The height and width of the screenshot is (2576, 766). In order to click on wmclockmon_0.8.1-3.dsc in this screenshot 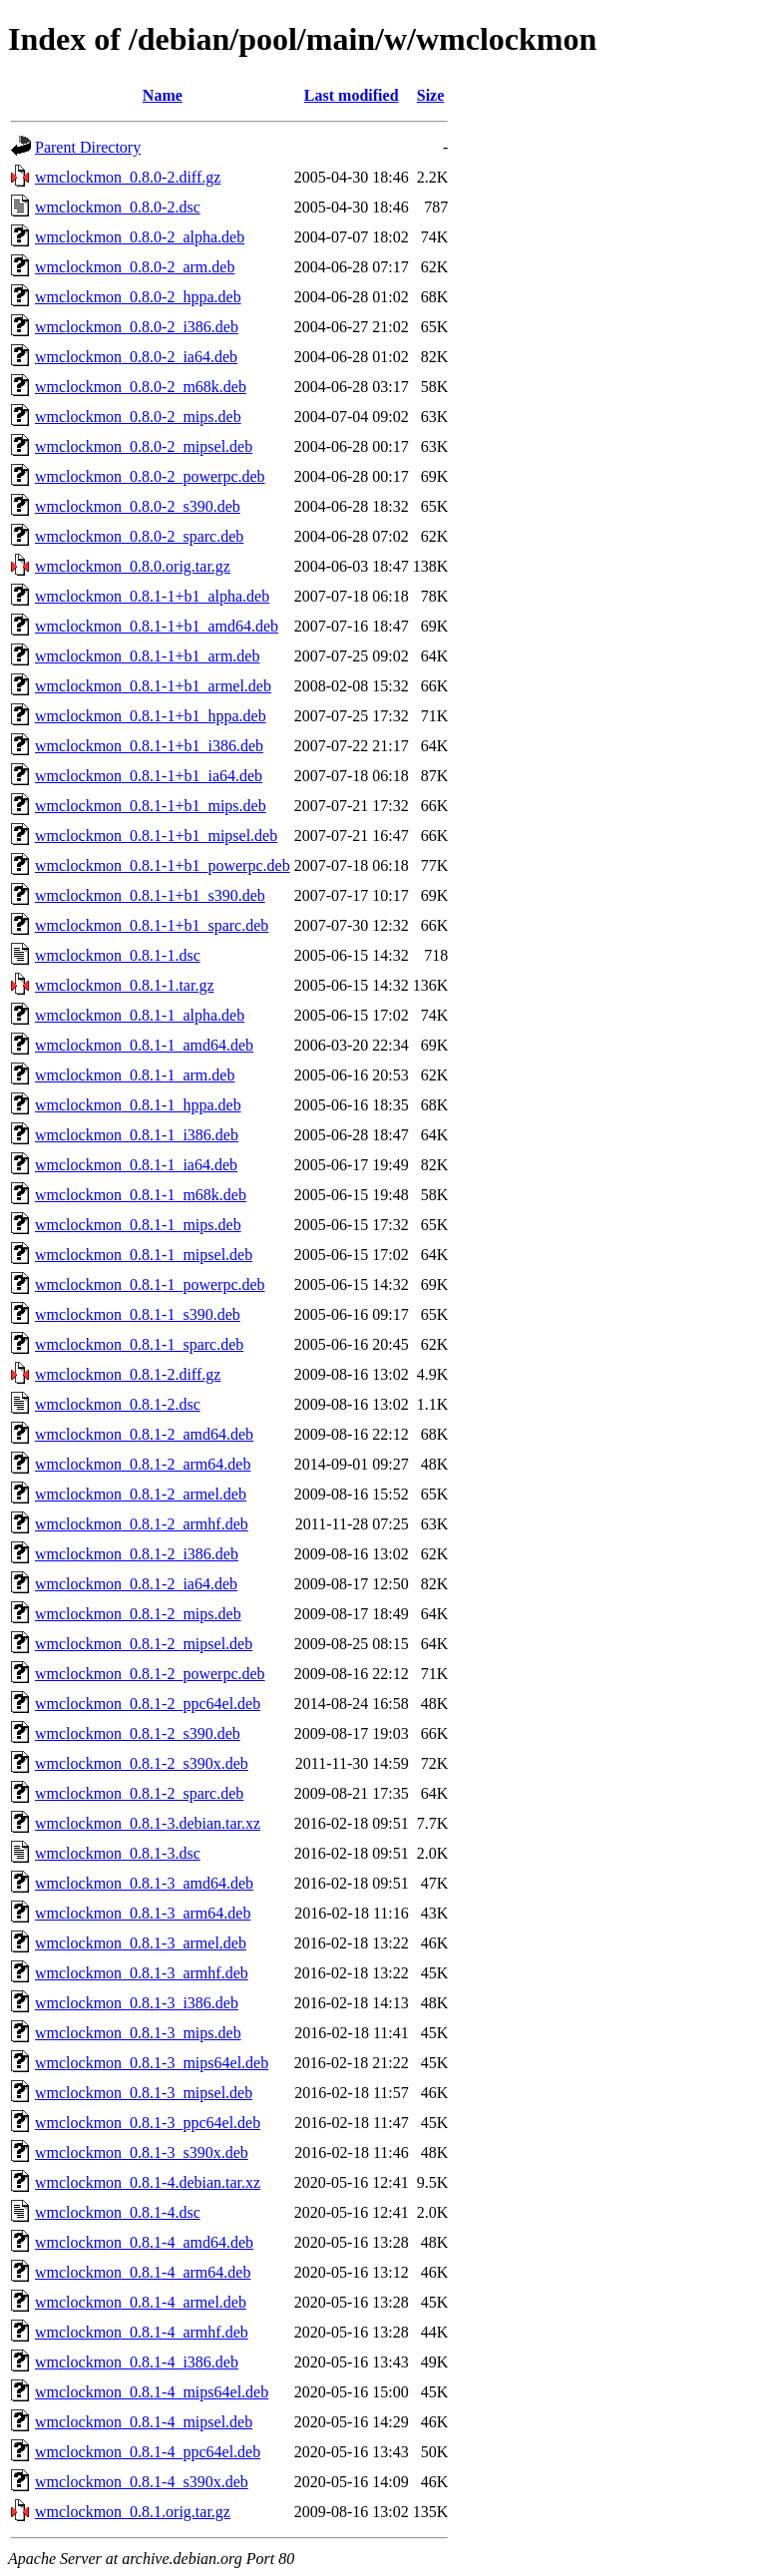, I will do `click(117, 1853)`.